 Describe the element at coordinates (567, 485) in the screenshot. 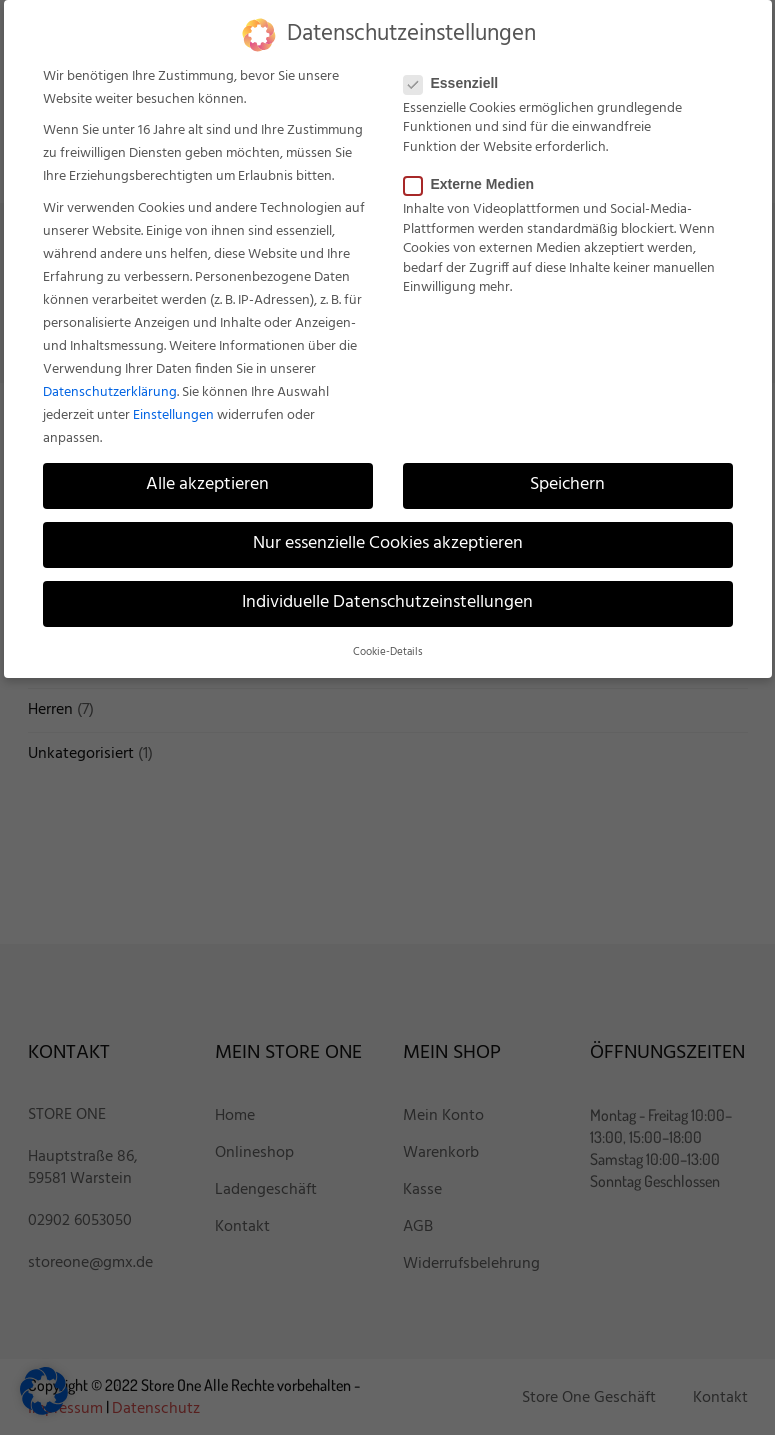

I see `Speichern [button]` at that location.